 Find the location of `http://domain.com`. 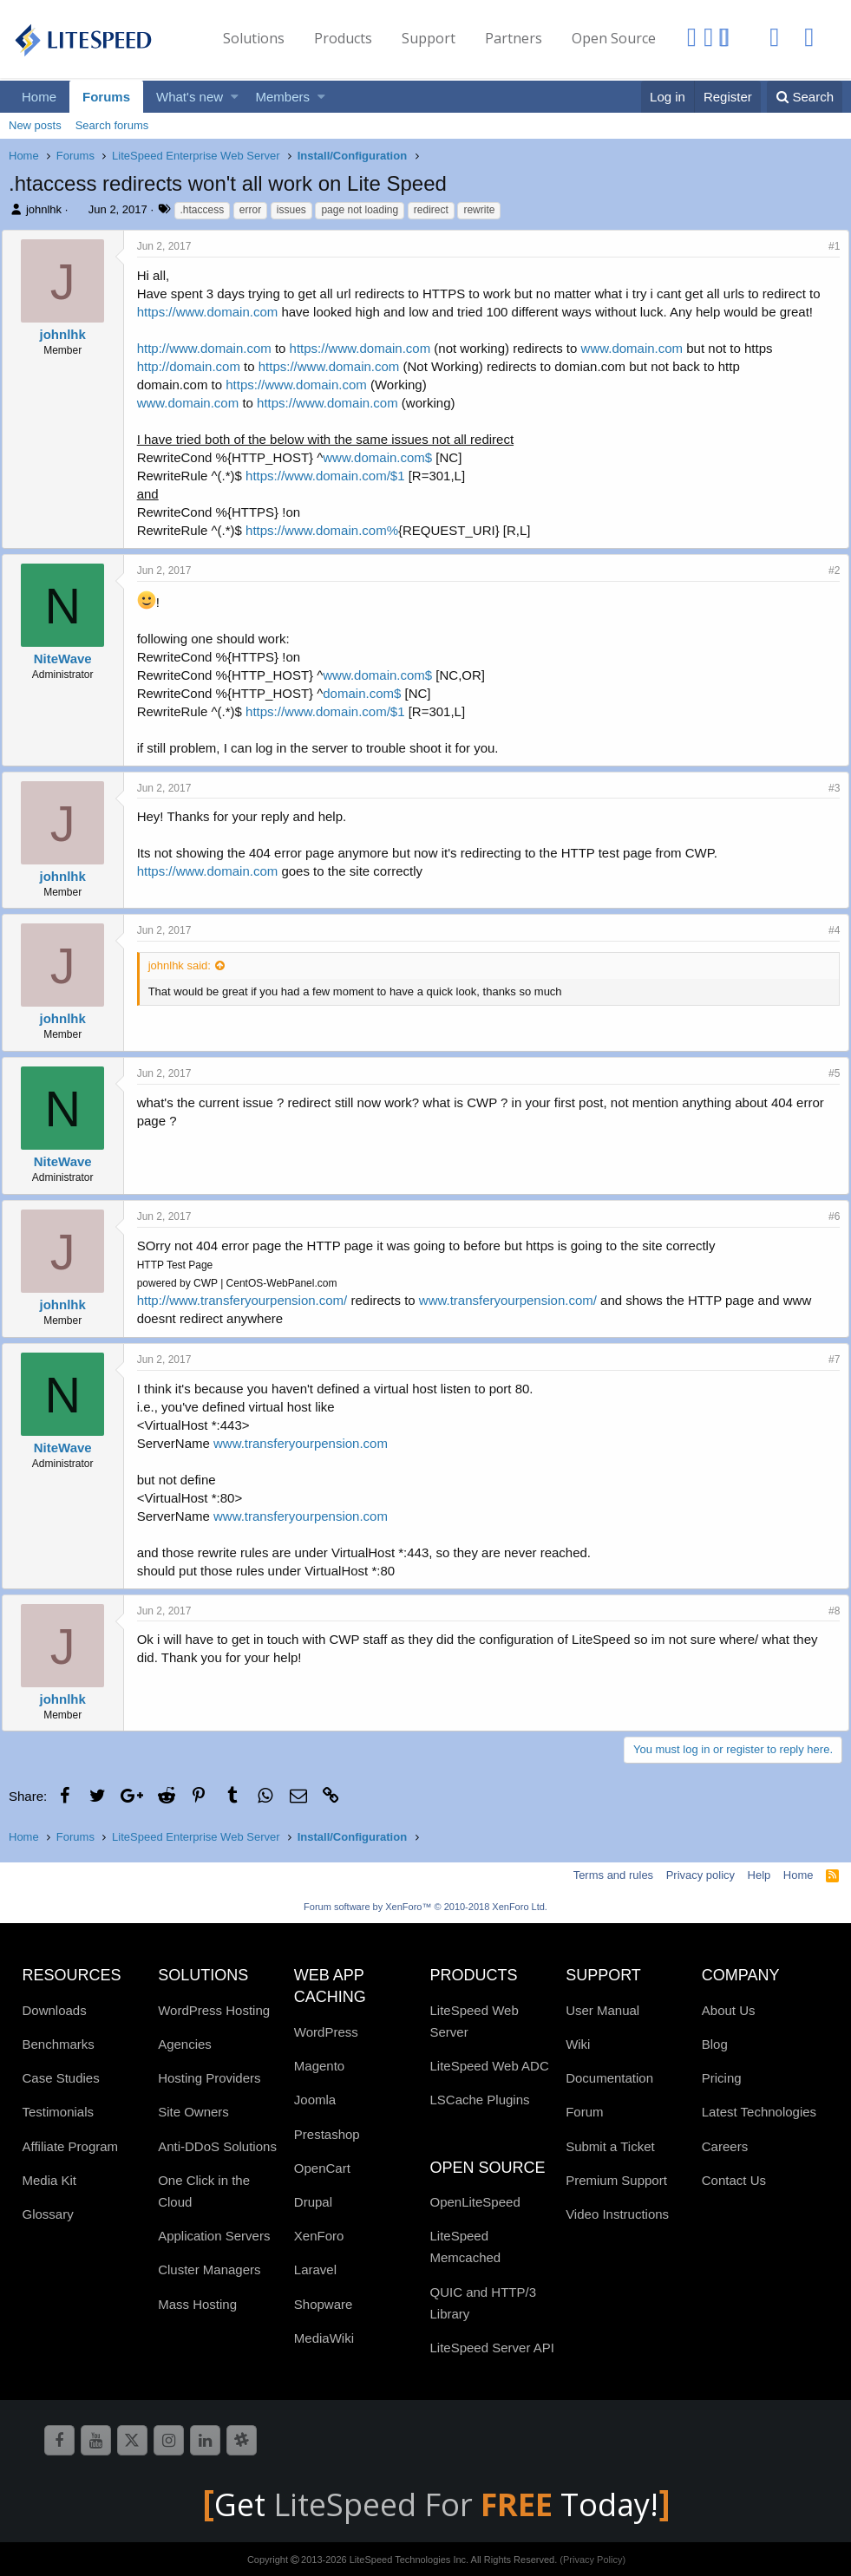

http://domain.com is located at coordinates (195, 366).